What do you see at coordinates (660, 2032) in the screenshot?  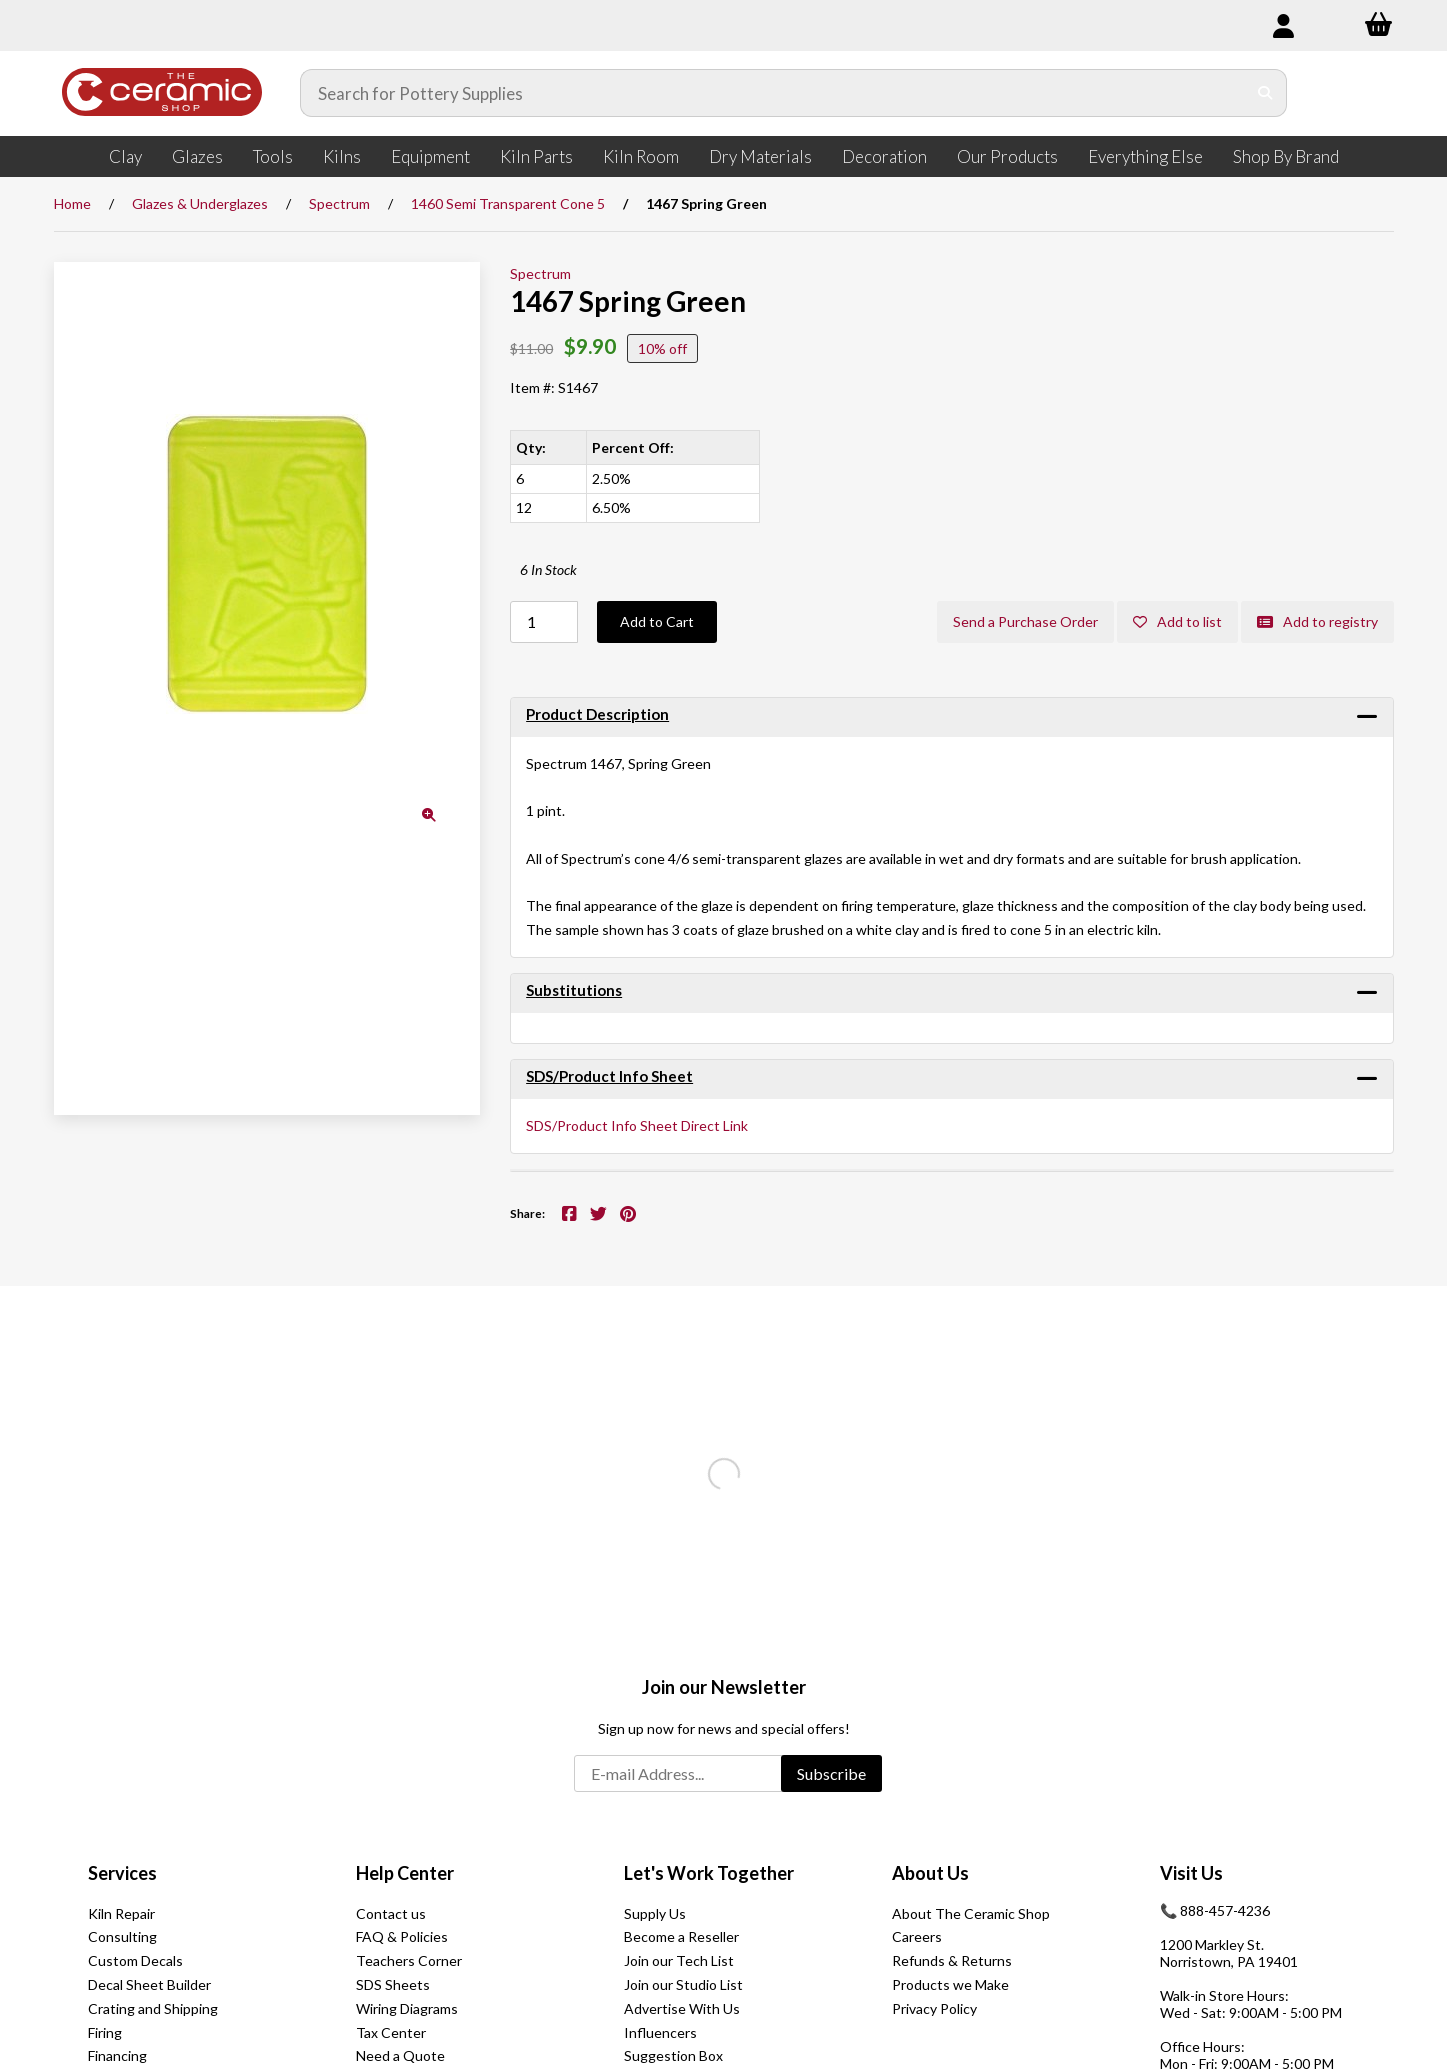 I see `Influencers` at bounding box center [660, 2032].